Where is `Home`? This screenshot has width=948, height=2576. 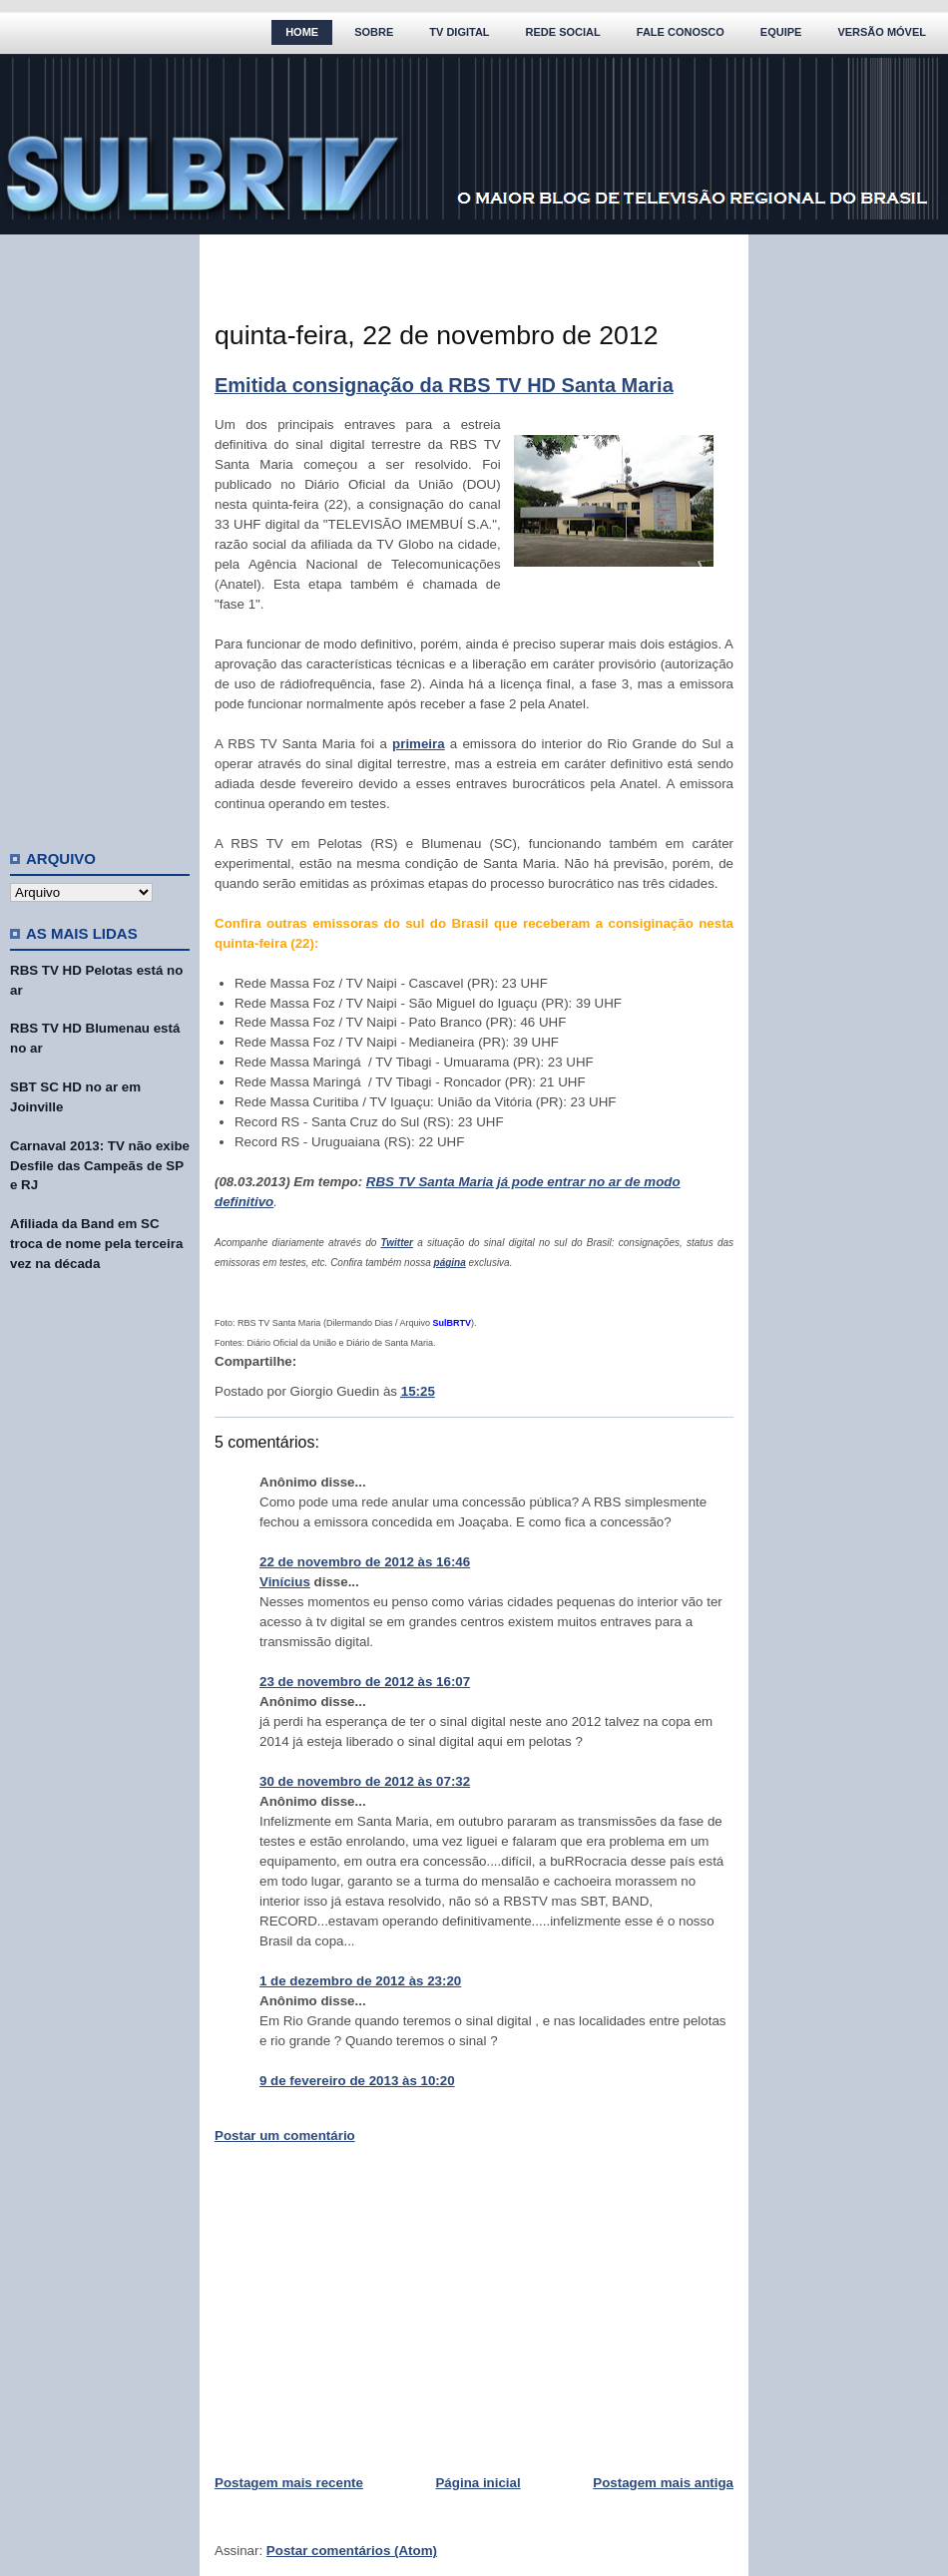
Home is located at coordinates (301, 32).